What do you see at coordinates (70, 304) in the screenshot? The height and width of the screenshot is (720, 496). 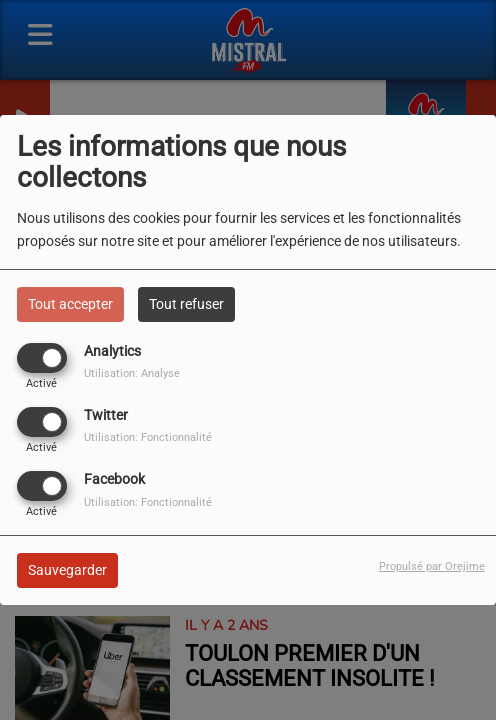 I see `Tout accepter` at bounding box center [70, 304].